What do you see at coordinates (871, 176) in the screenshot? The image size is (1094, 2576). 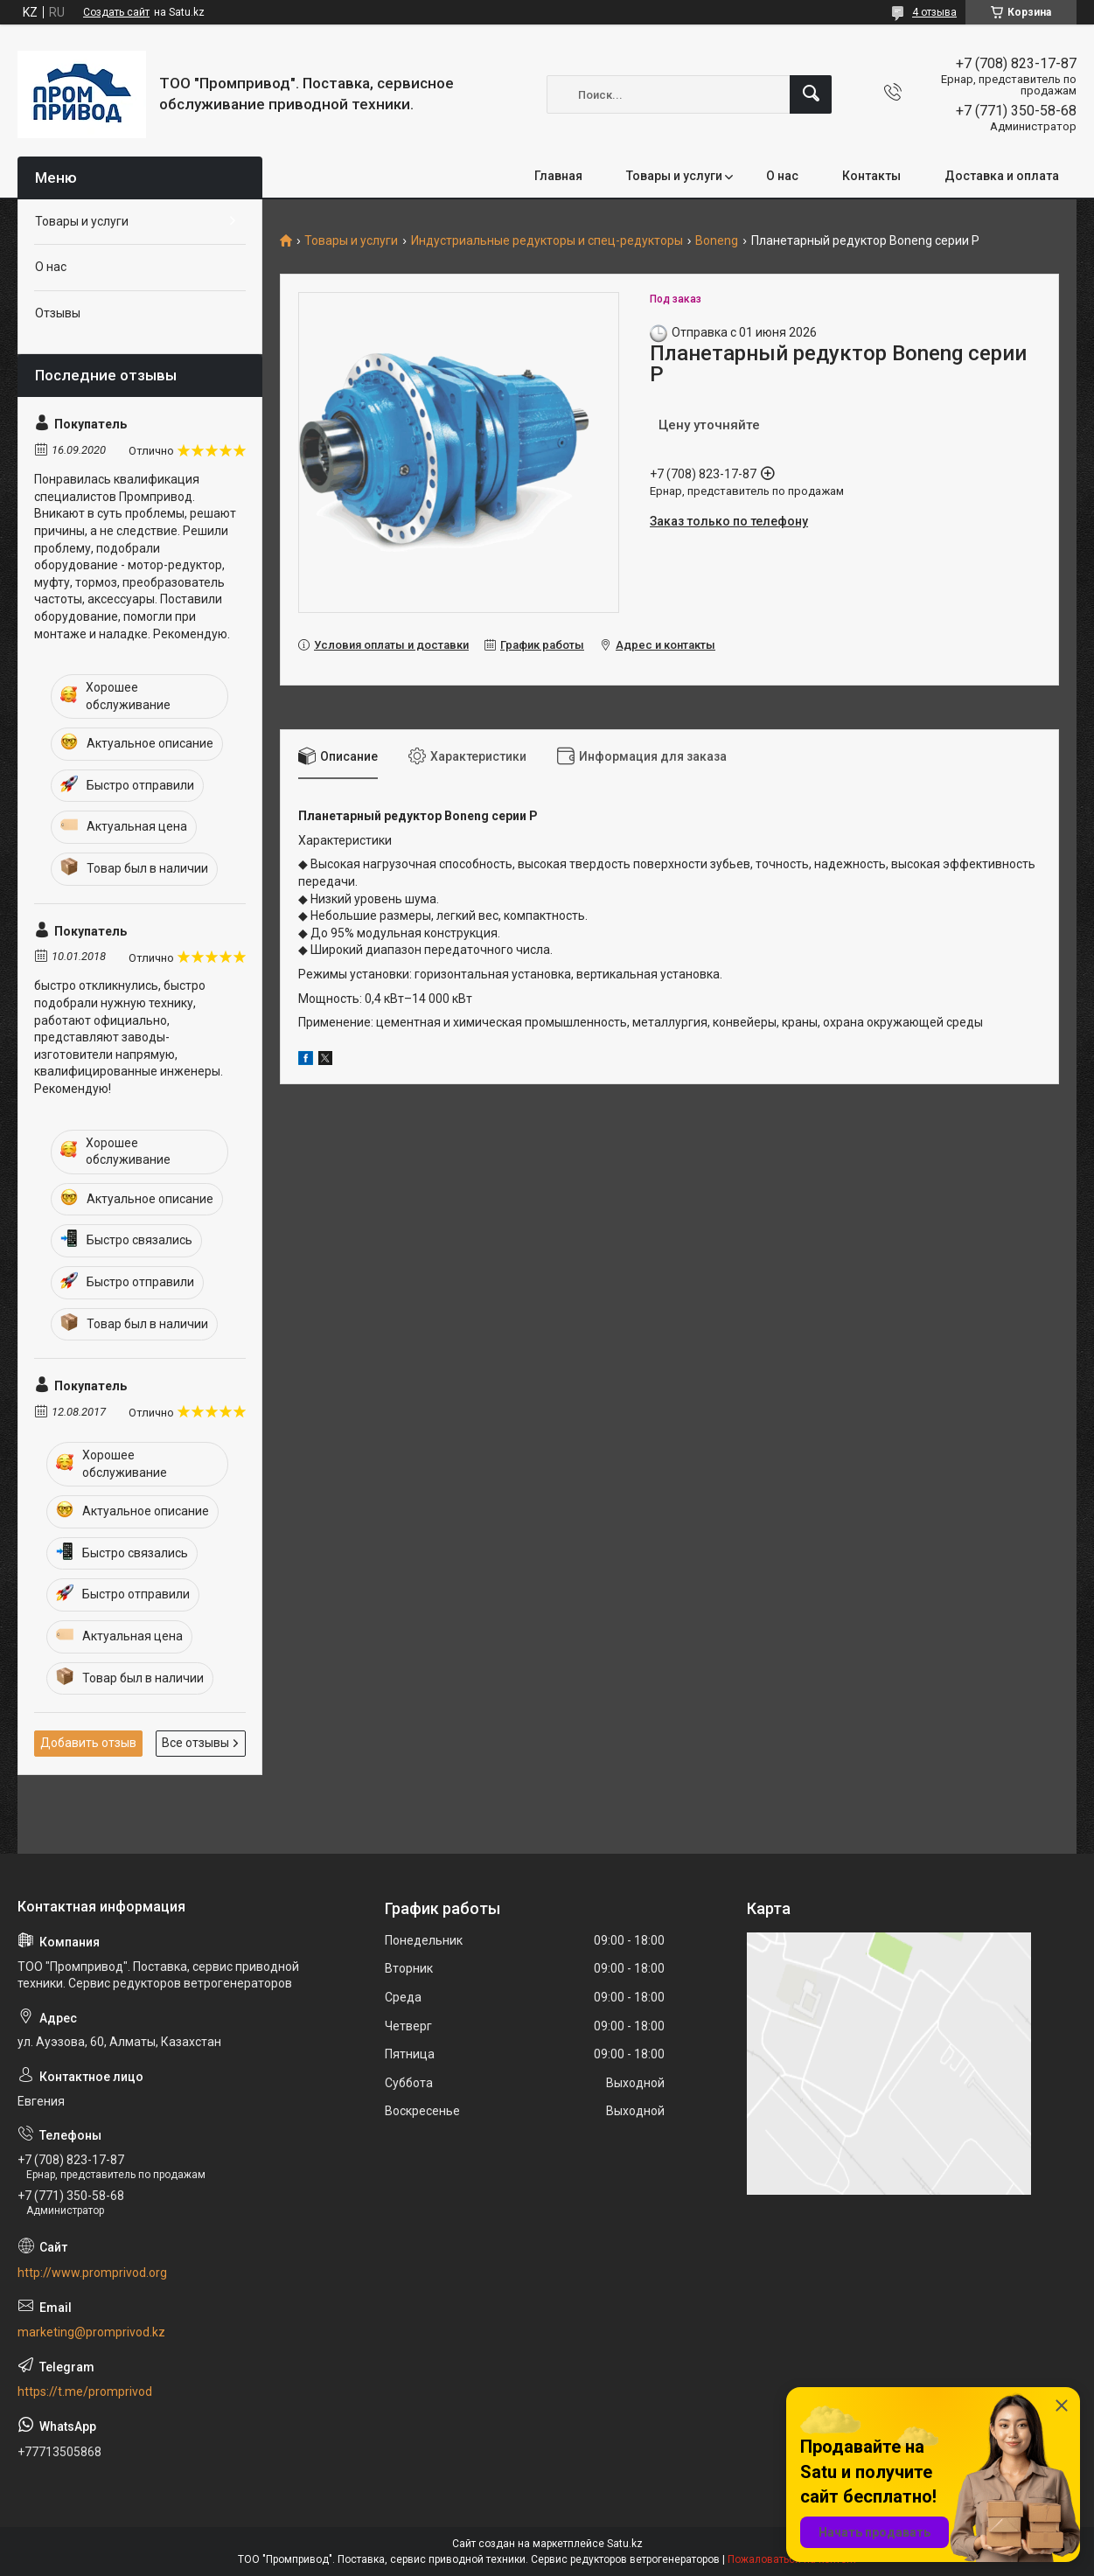 I see `Контакты` at bounding box center [871, 176].